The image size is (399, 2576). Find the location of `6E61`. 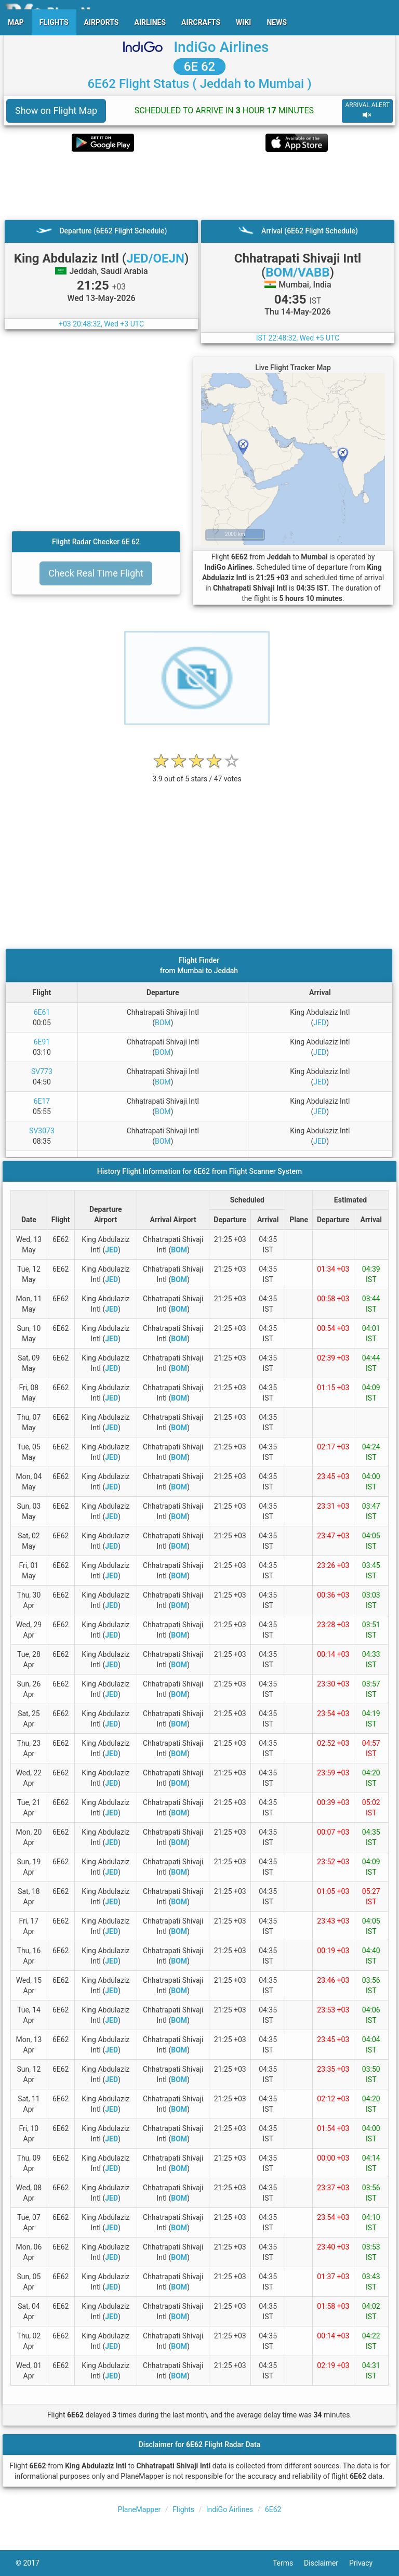

6E61 is located at coordinates (42, 1012).